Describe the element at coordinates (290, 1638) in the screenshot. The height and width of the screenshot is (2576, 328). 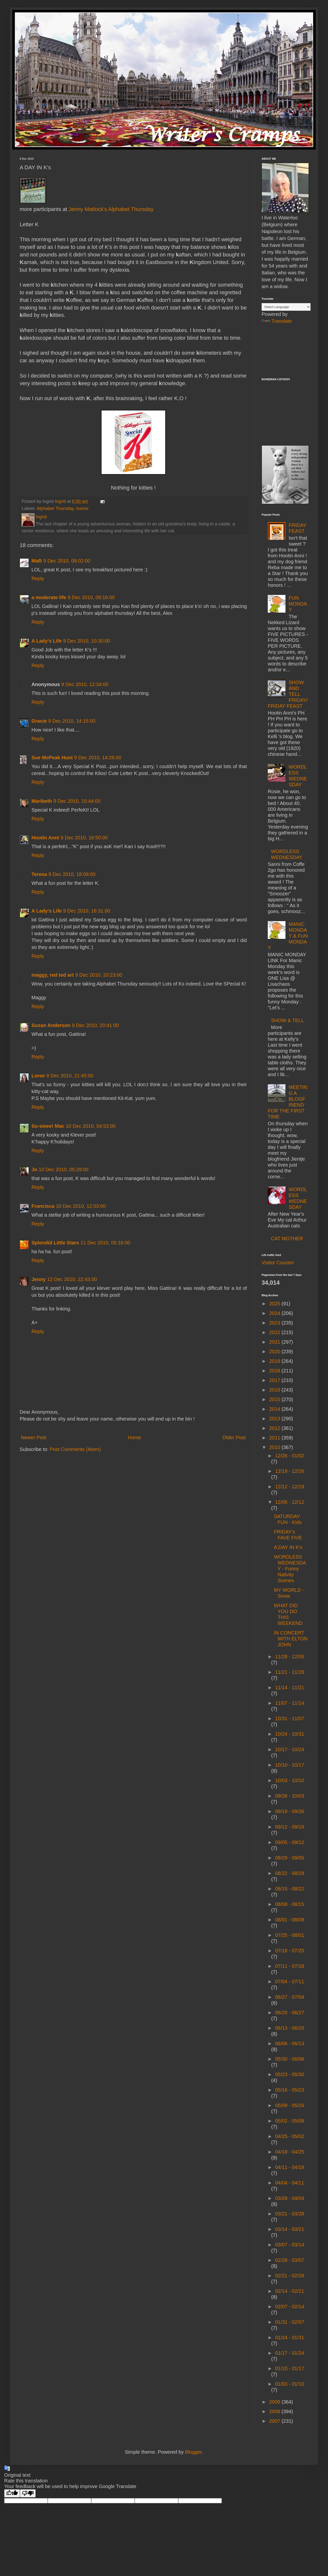
I see `IN CONCERT WITH ELTON JOHN` at that location.